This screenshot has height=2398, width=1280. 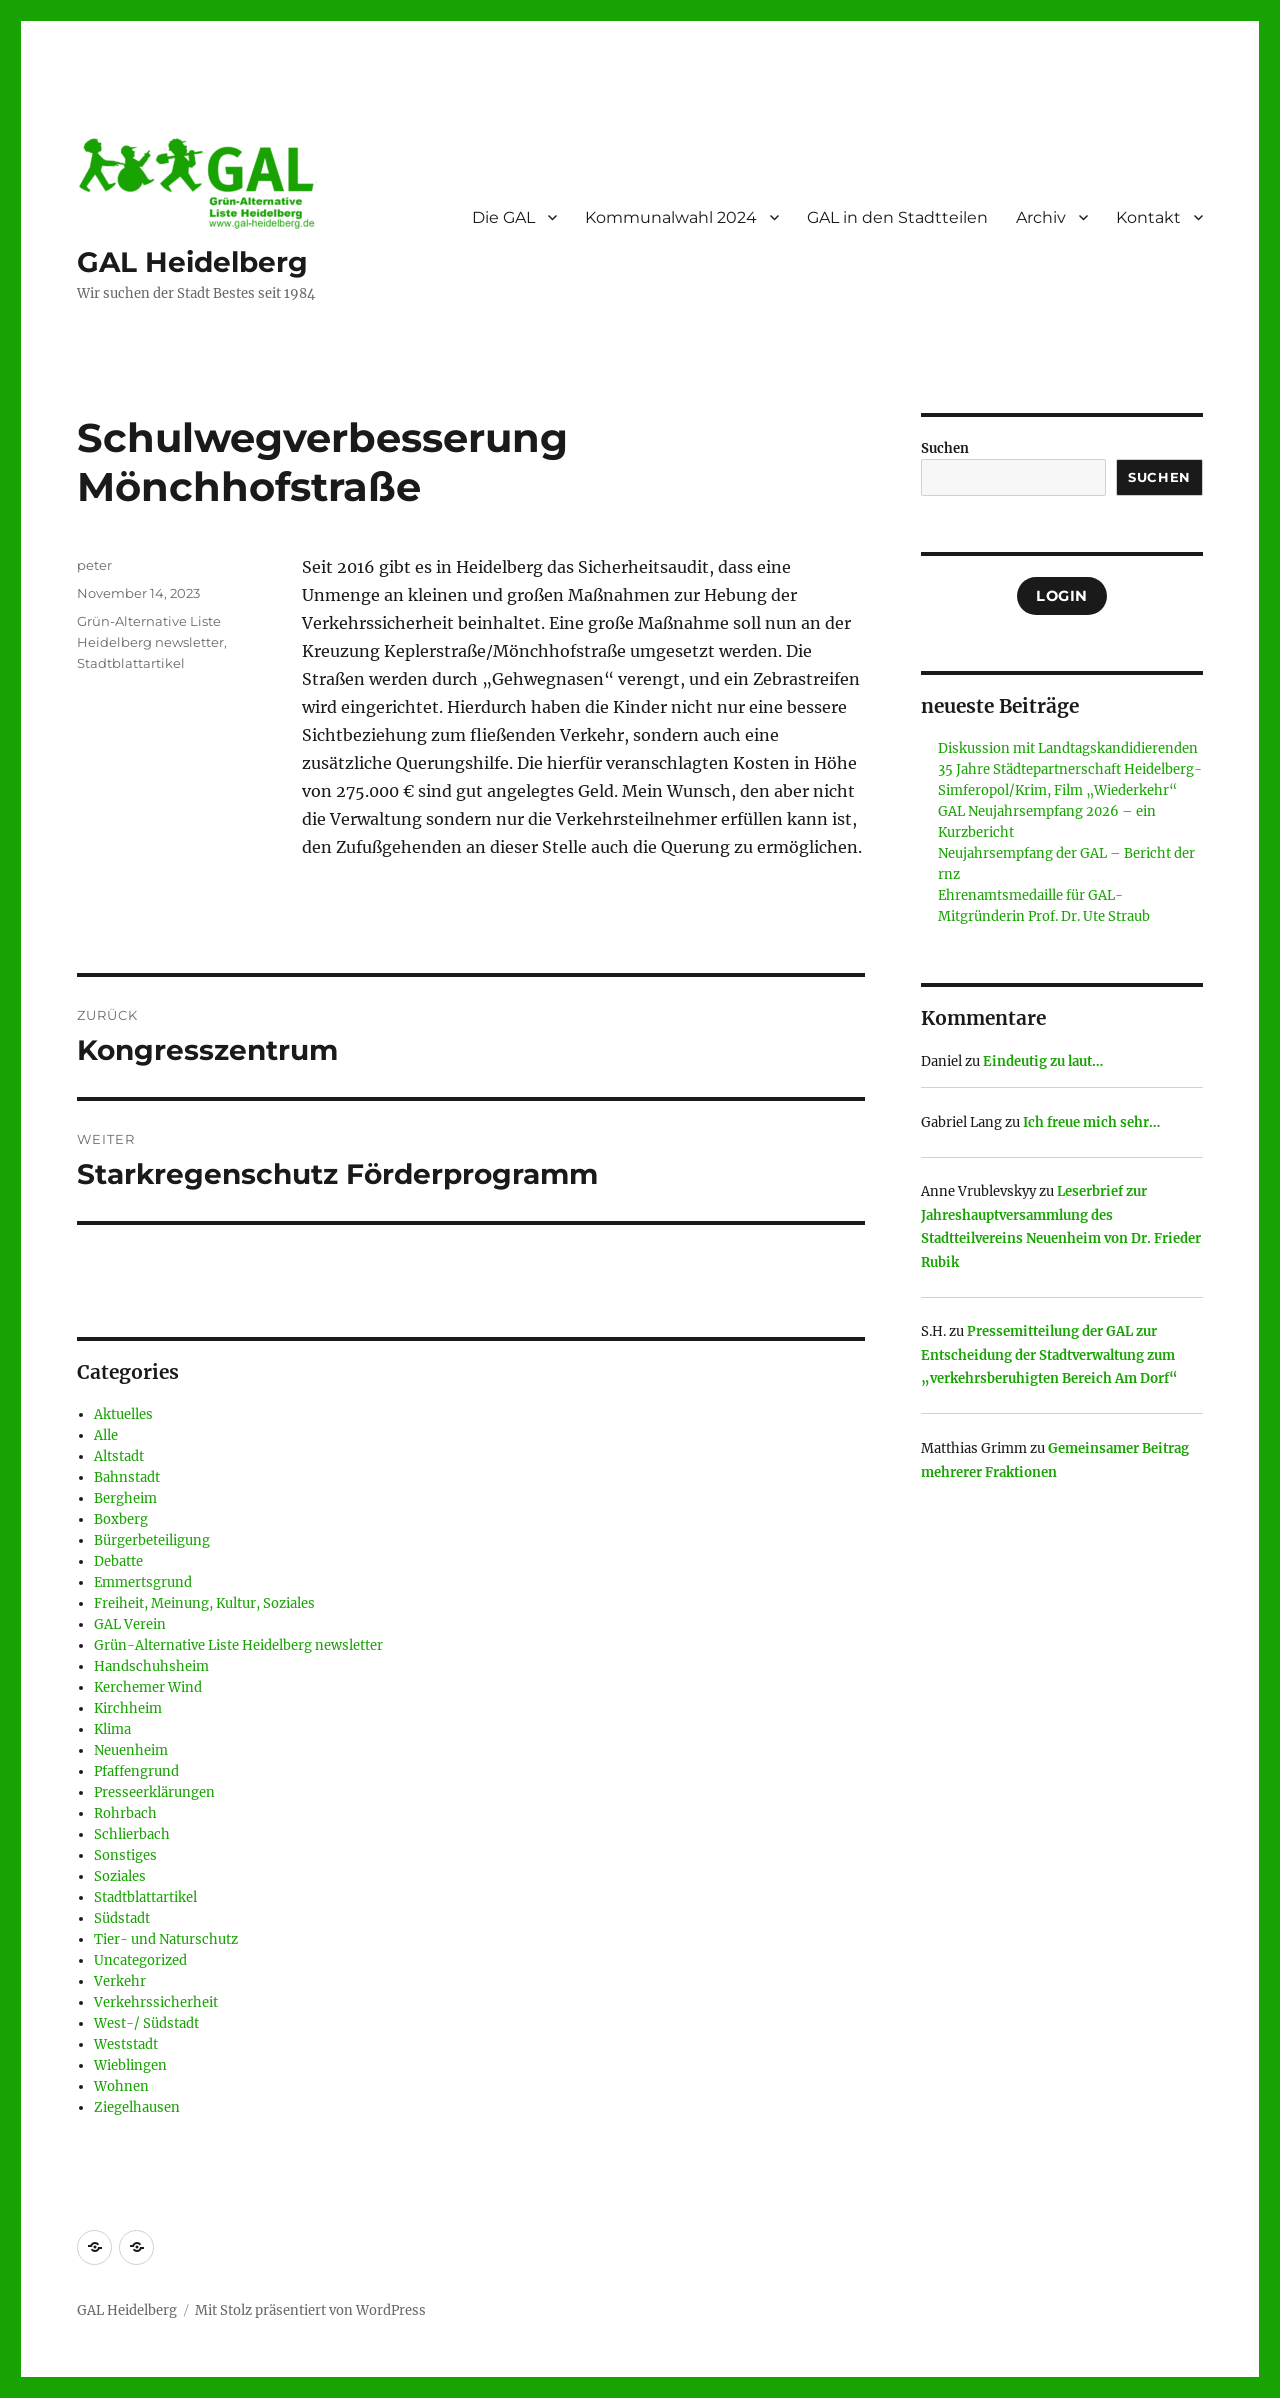 I want to click on Stadtblattartikel, so click(x=131, y=663).